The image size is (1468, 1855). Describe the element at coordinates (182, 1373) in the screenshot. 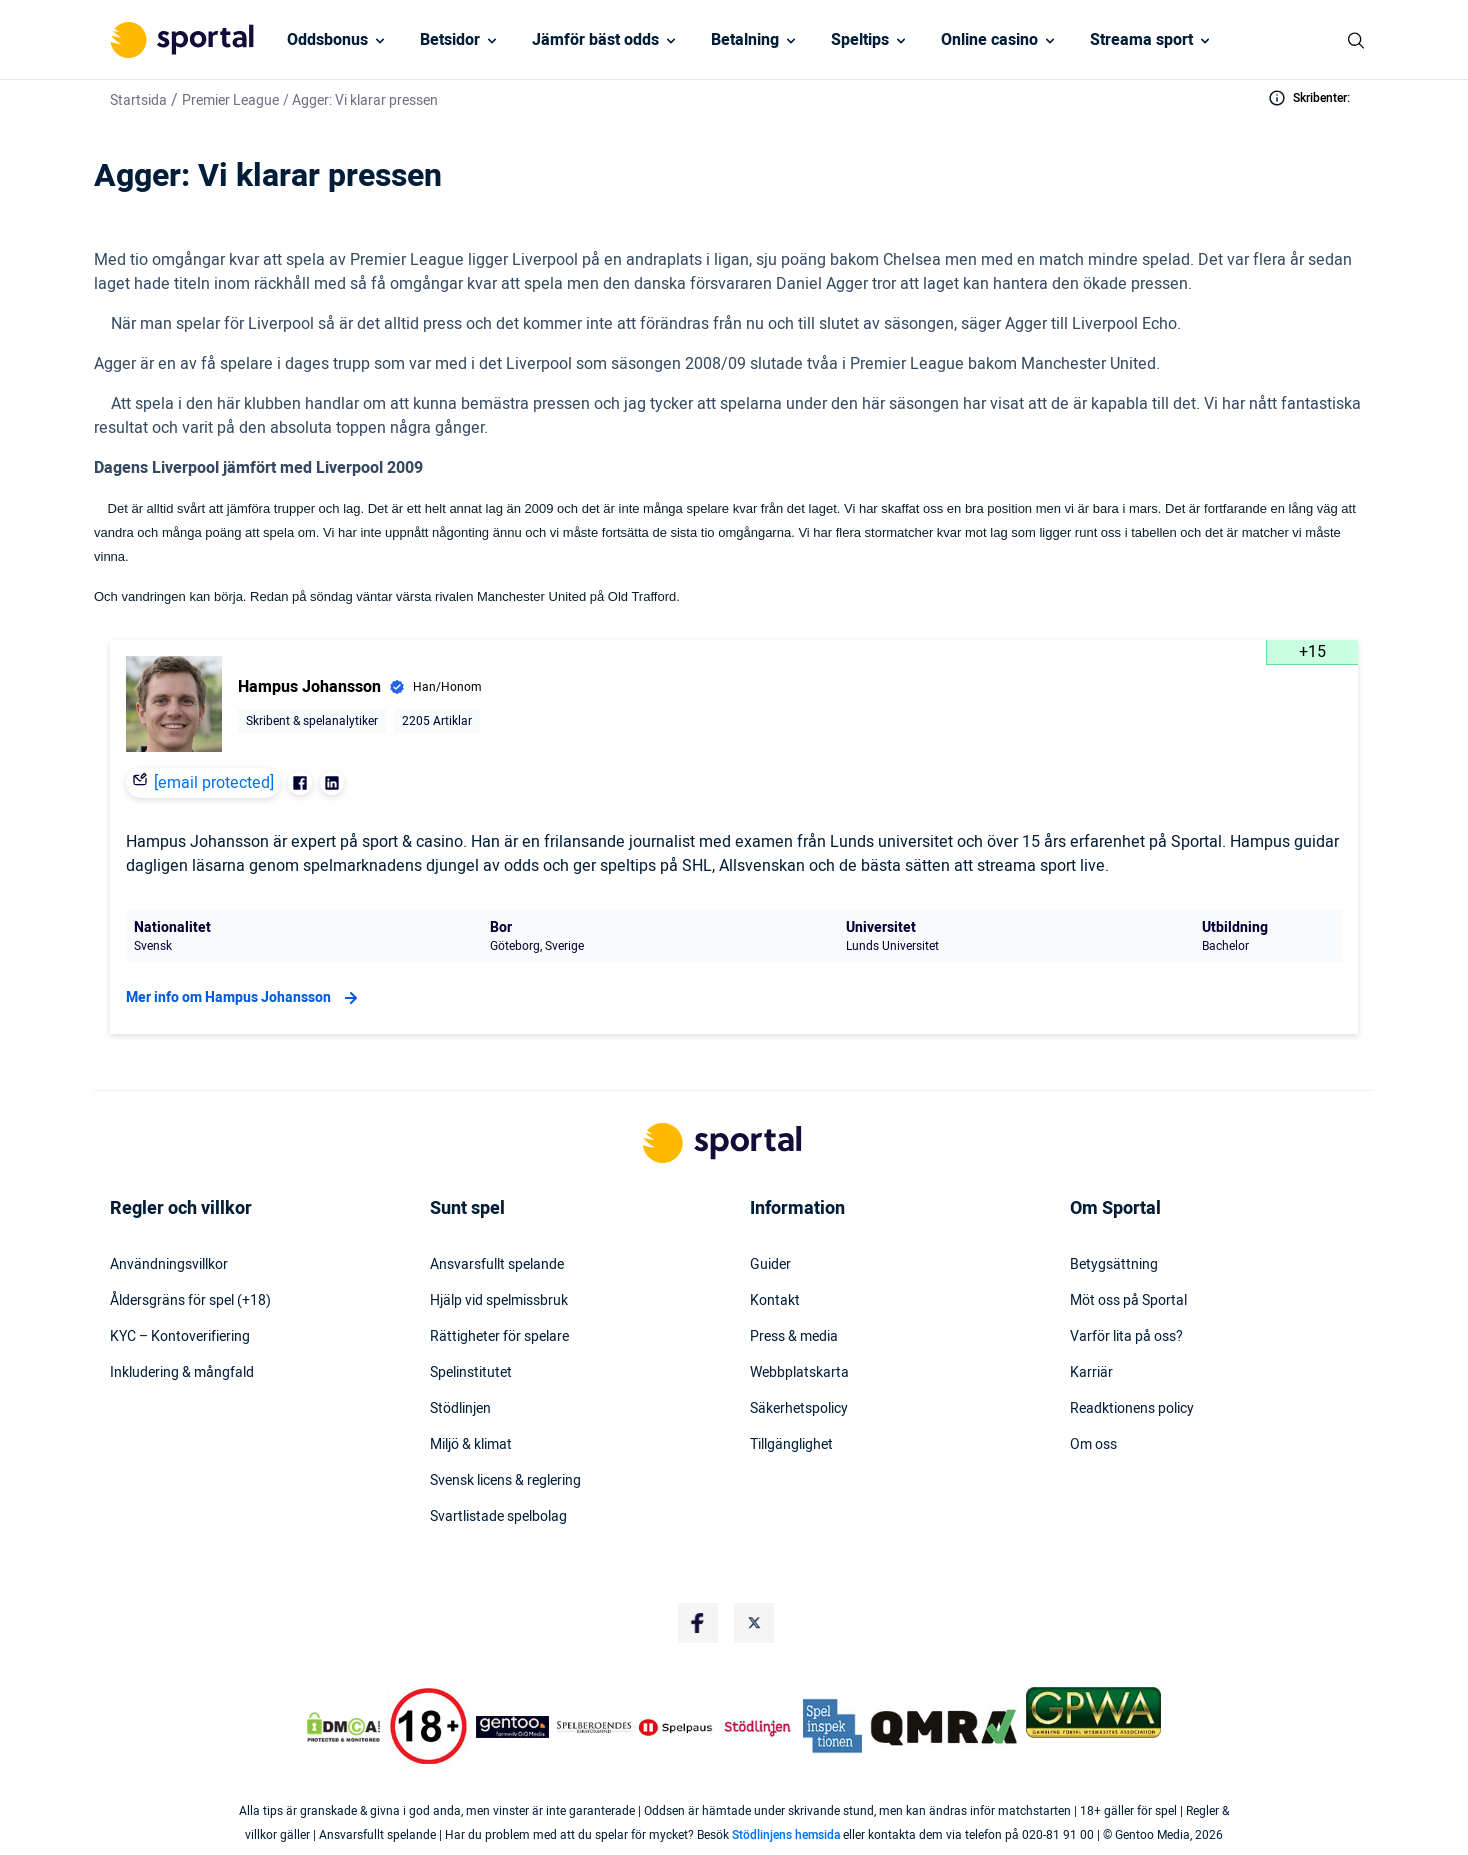

I see `Inkludering & mångfald` at that location.